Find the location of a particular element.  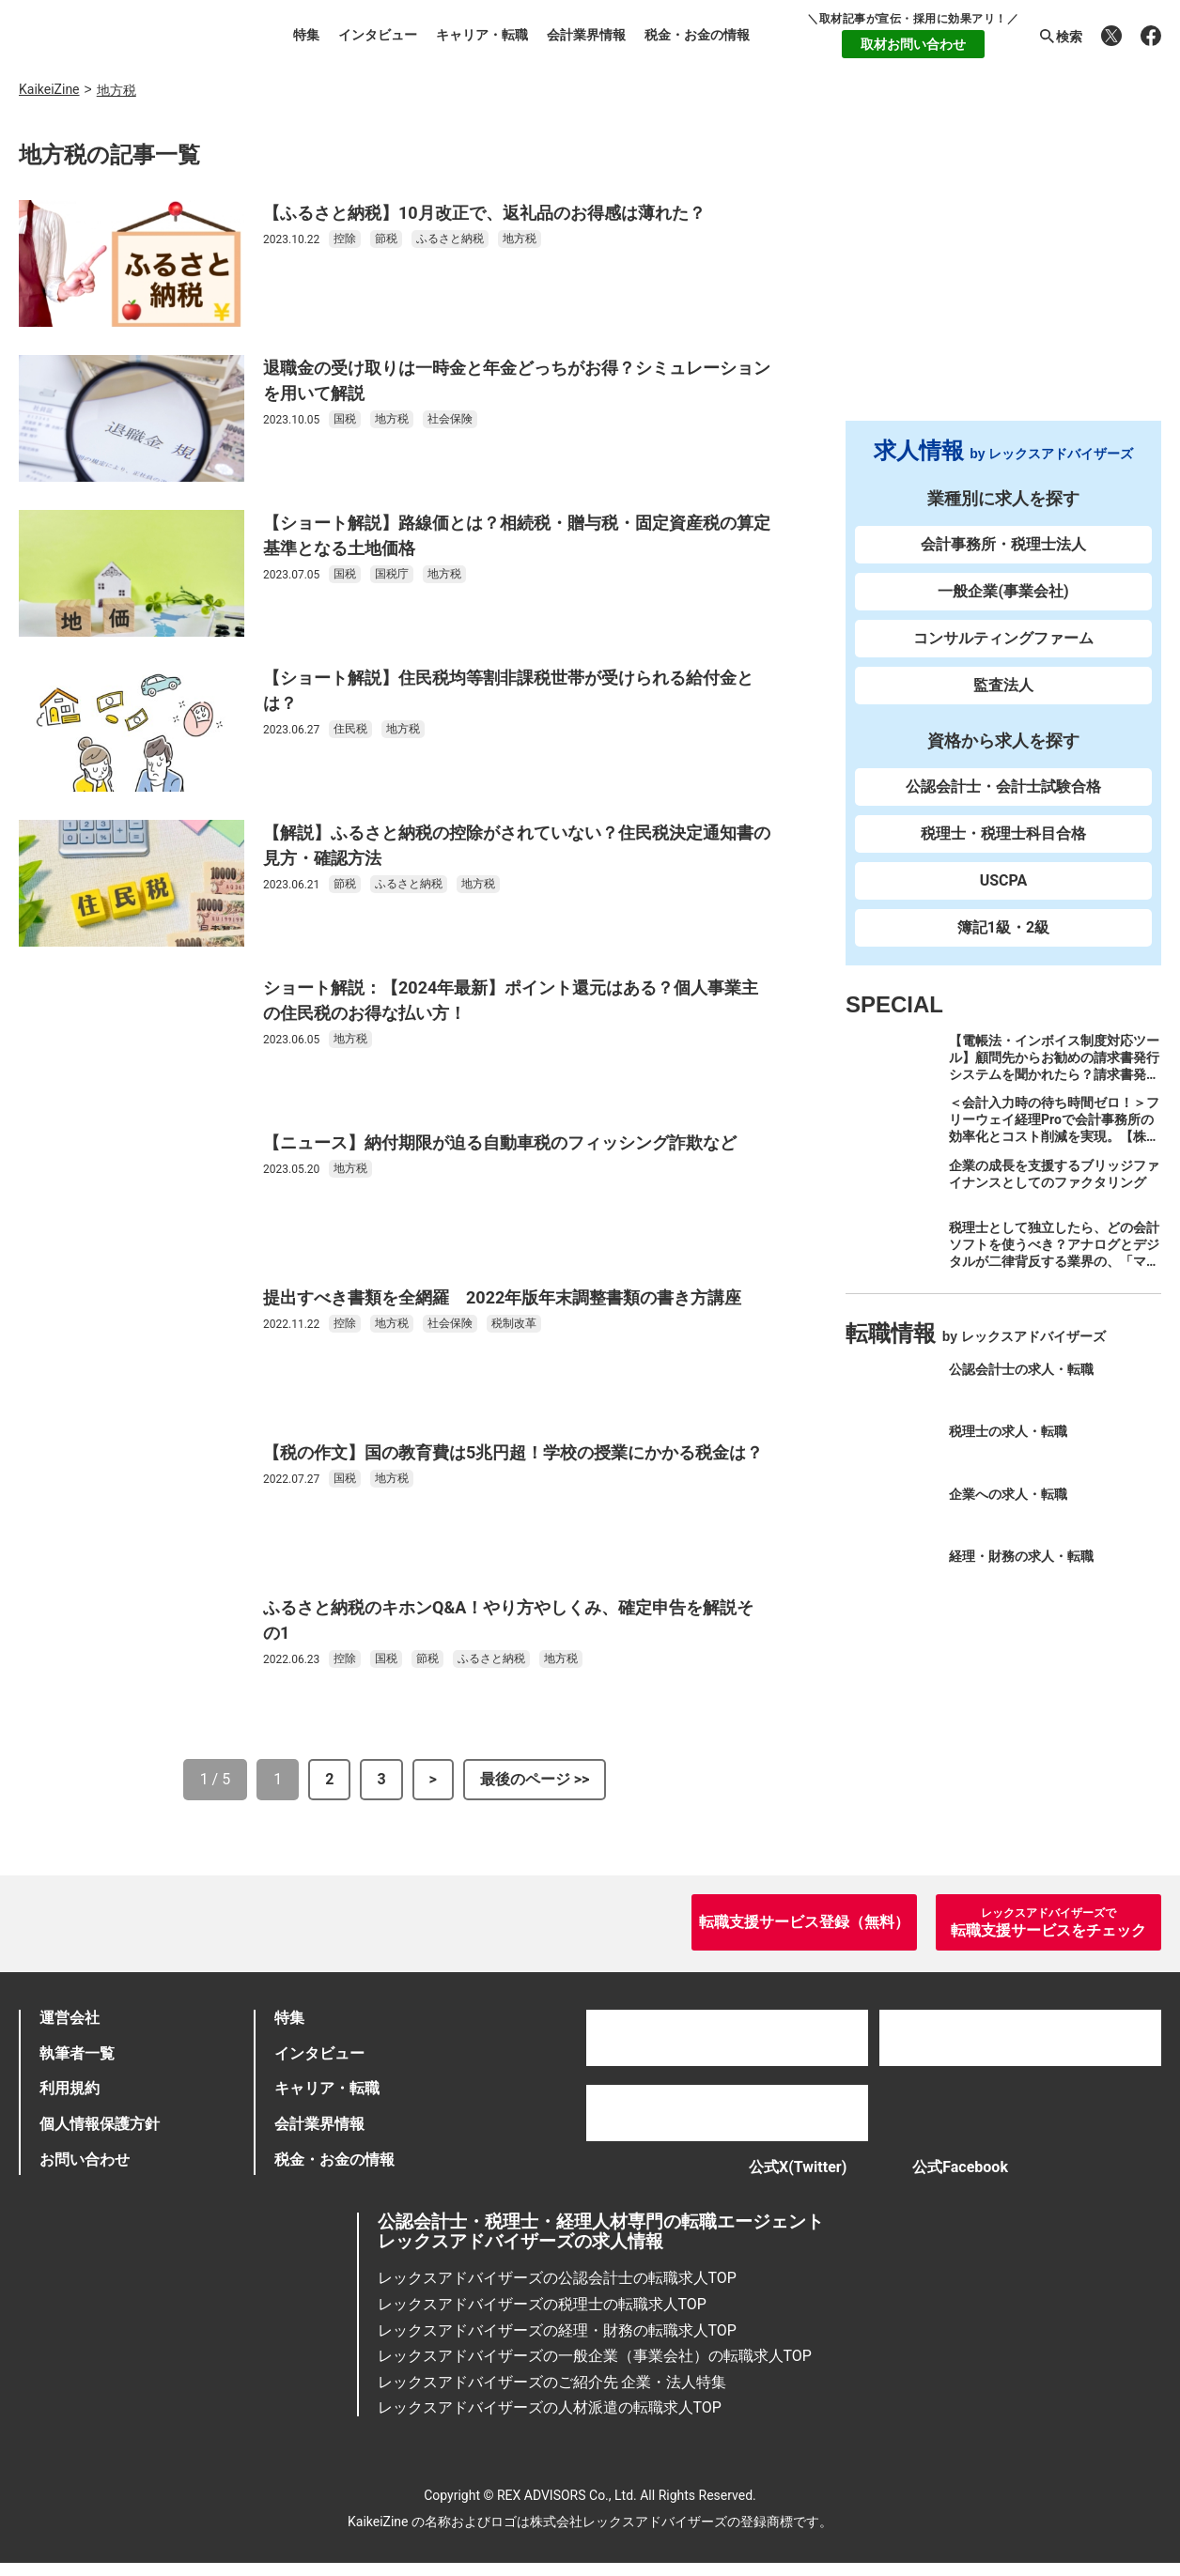

インタビュー is located at coordinates (377, 34).